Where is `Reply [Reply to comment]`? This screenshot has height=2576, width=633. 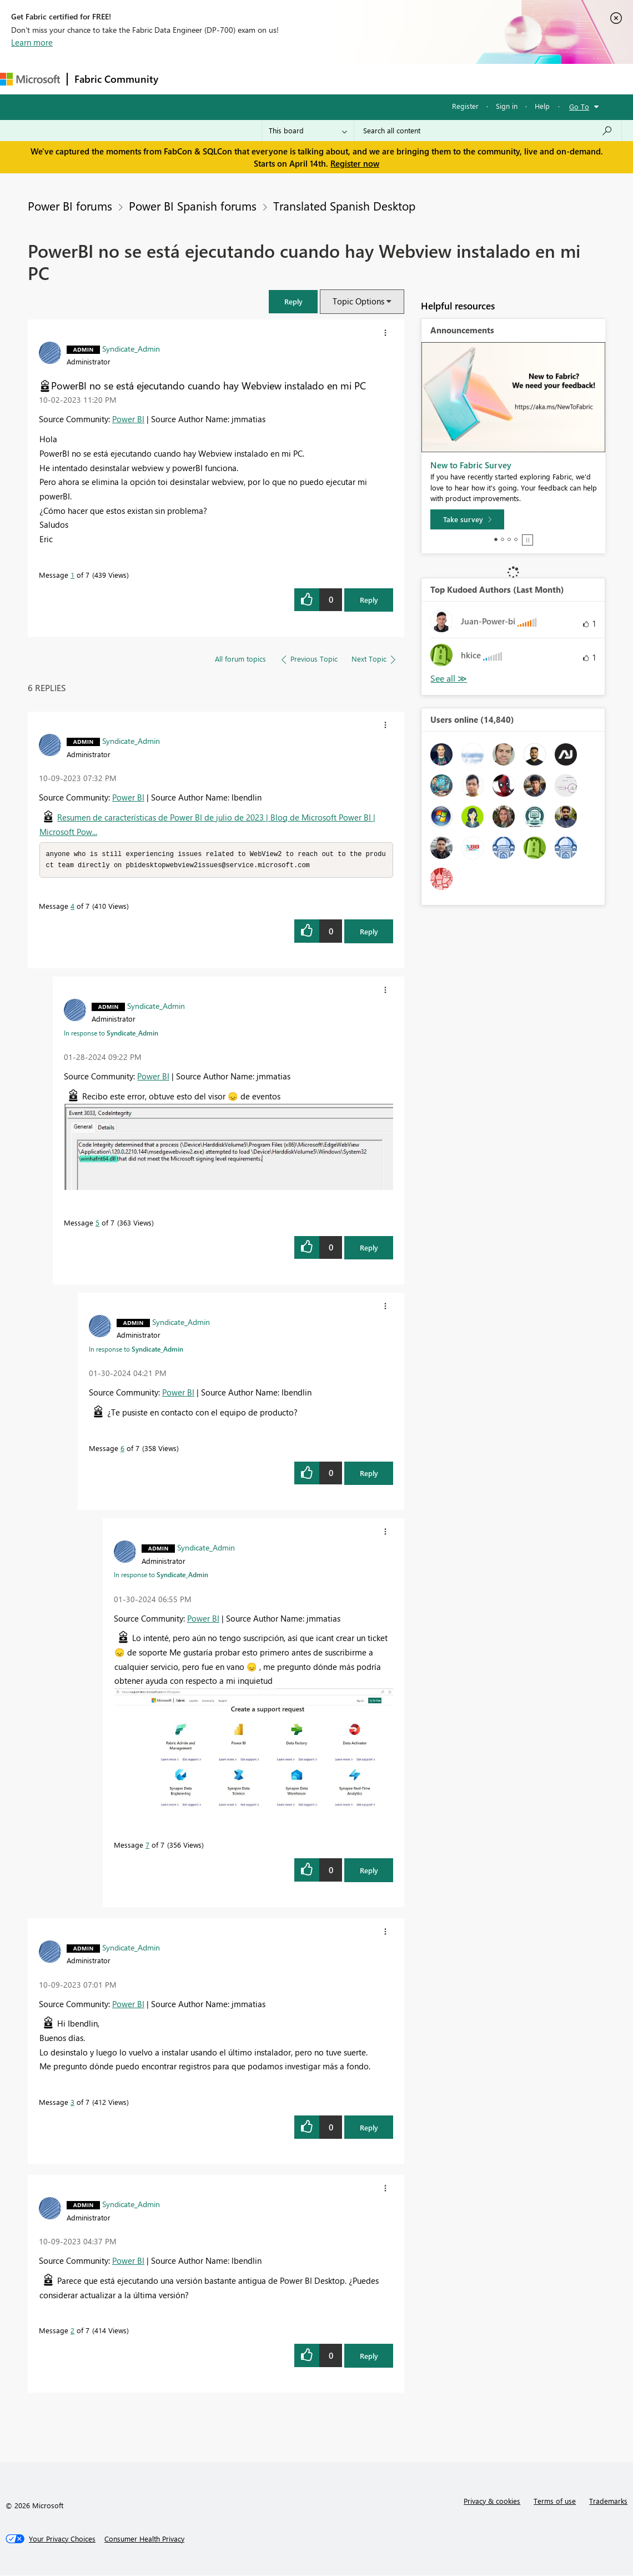
Reply [Reply to comment] is located at coordinates (369, 932).